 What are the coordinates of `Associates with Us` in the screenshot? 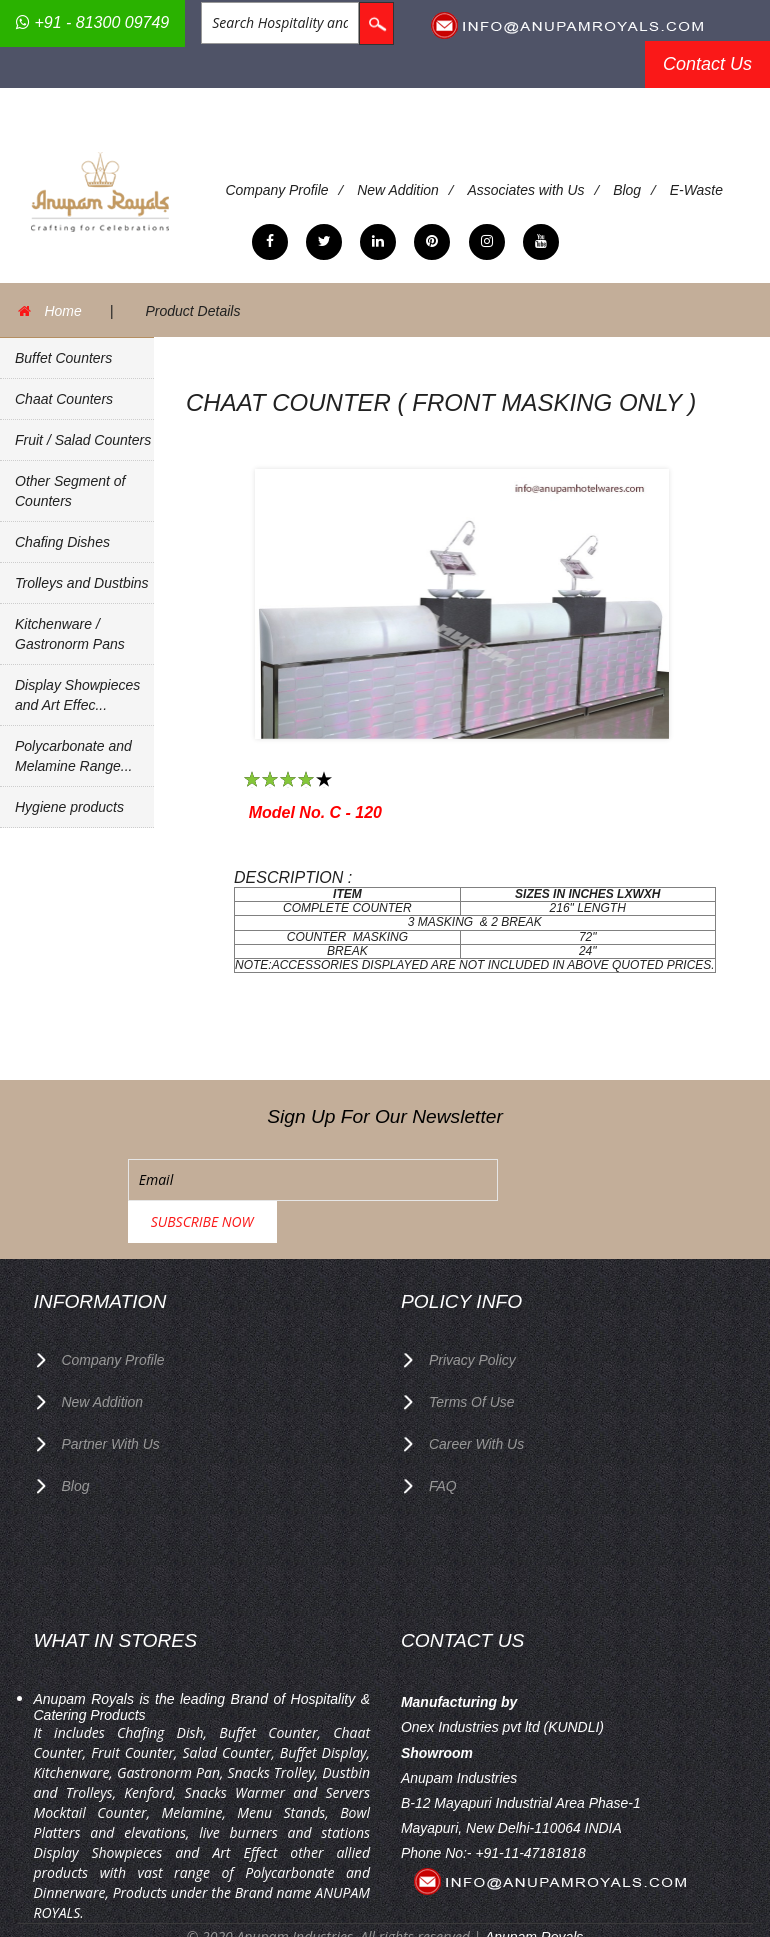 It's located at (526, 190).